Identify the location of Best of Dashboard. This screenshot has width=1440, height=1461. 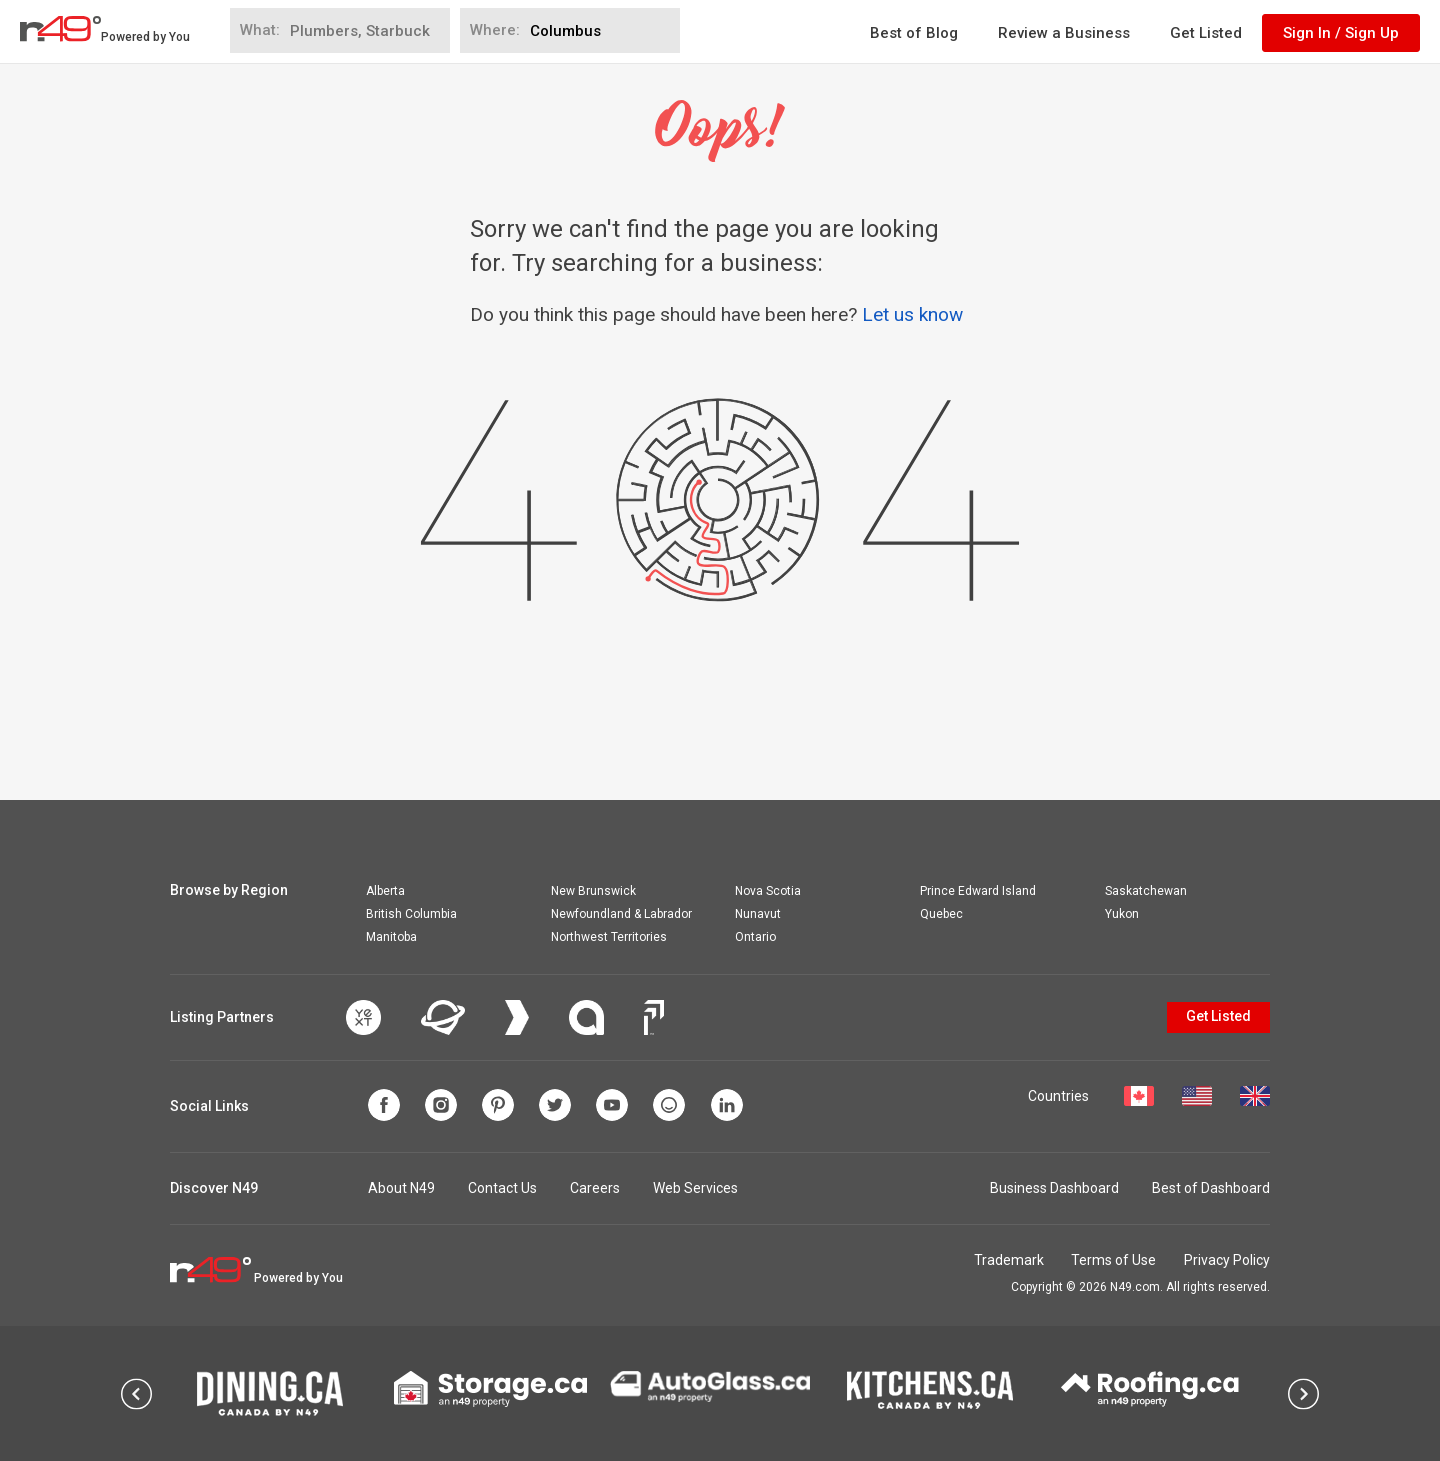
(1211, 1188).